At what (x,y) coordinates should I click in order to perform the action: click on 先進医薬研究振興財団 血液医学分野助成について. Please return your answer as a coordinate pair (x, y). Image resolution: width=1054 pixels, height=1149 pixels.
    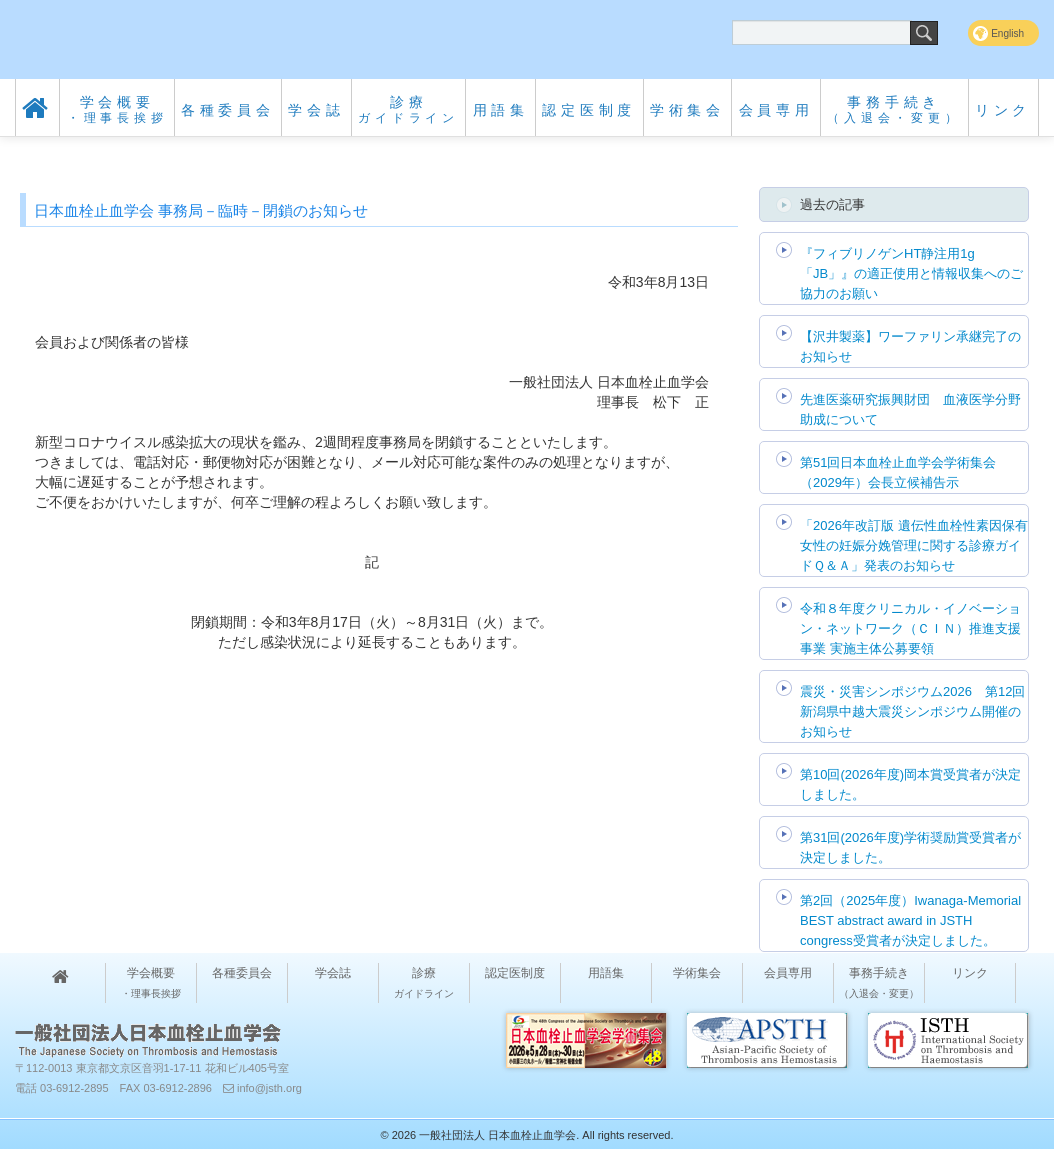
    Looking at the image, I should click on (910, 409).